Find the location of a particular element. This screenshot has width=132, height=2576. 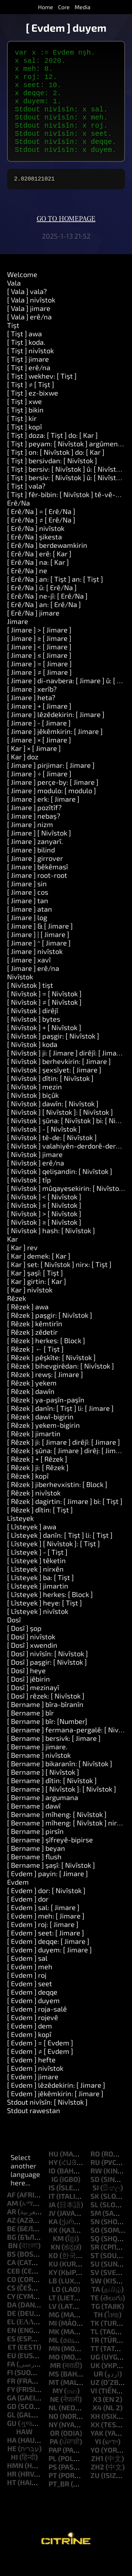

[ Jimare ] modulo: [ modulo ] is located at coordinates (51, 810).